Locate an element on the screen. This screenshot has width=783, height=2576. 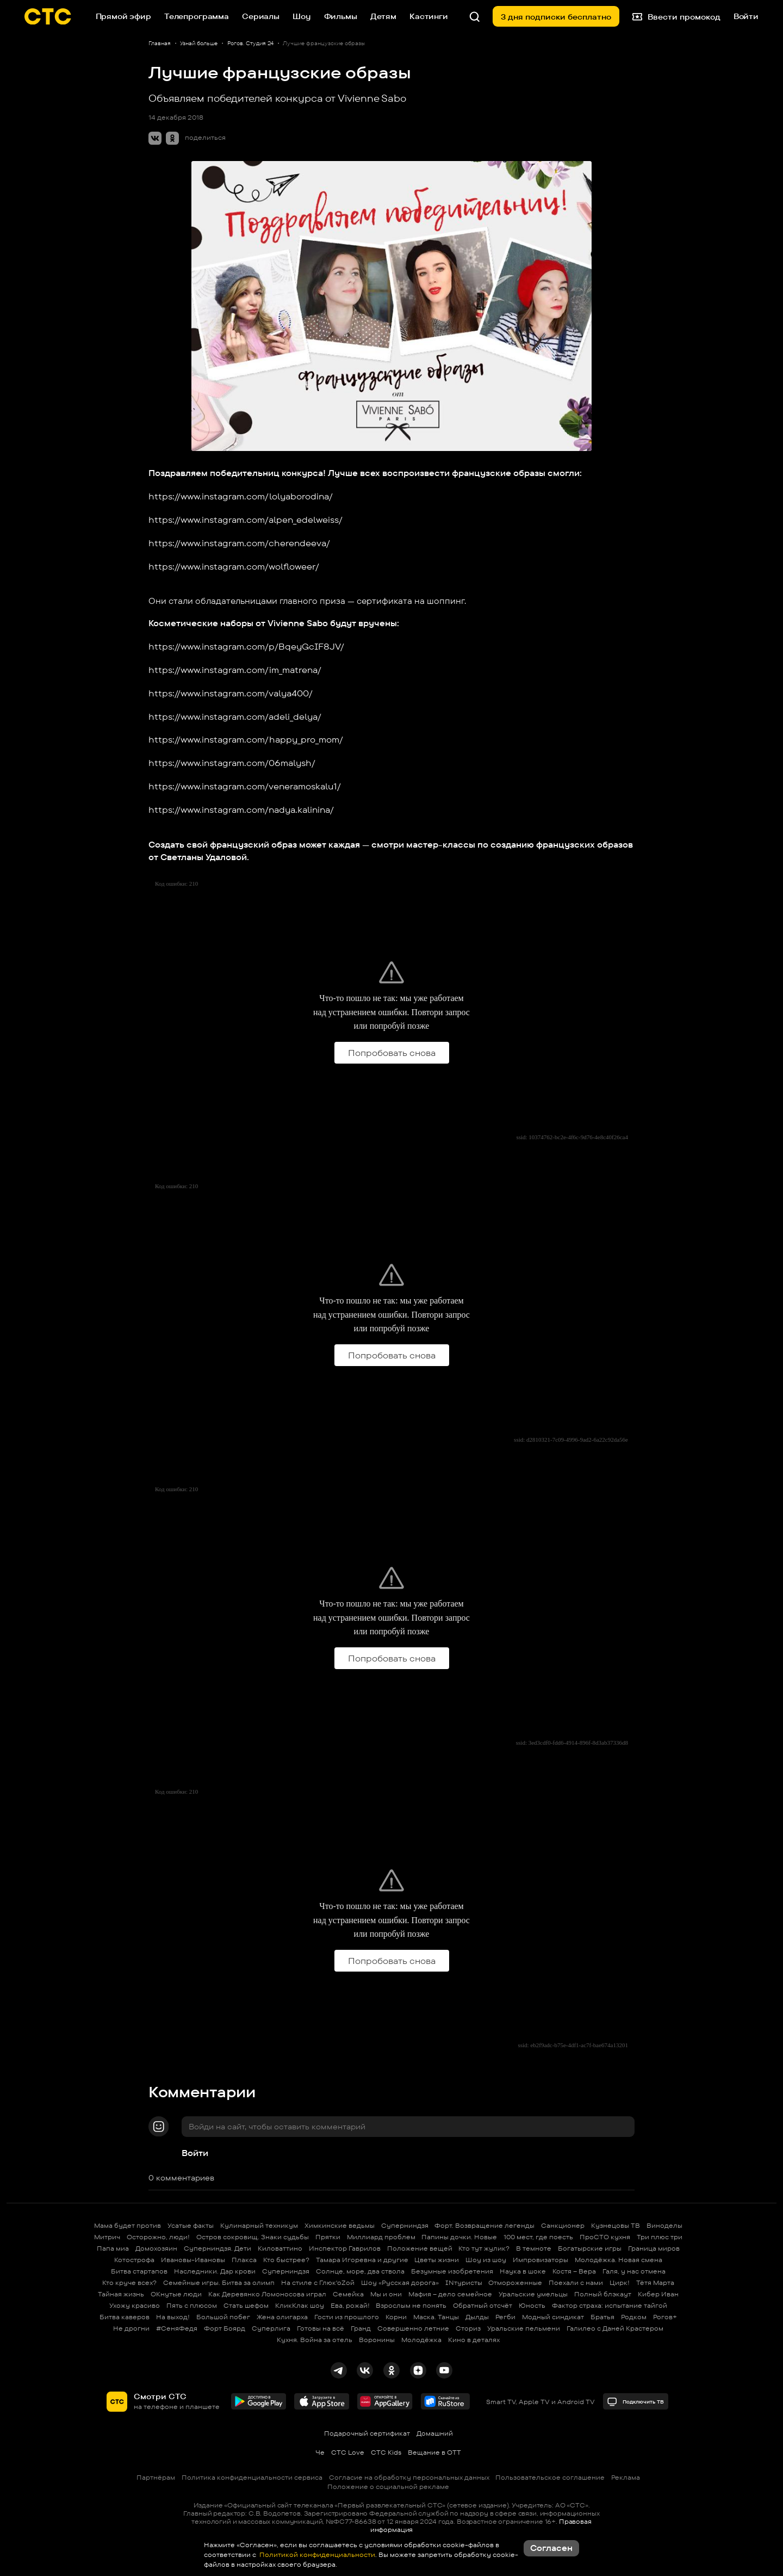
Вещание в OTT is located at coordinates (434, 2452).